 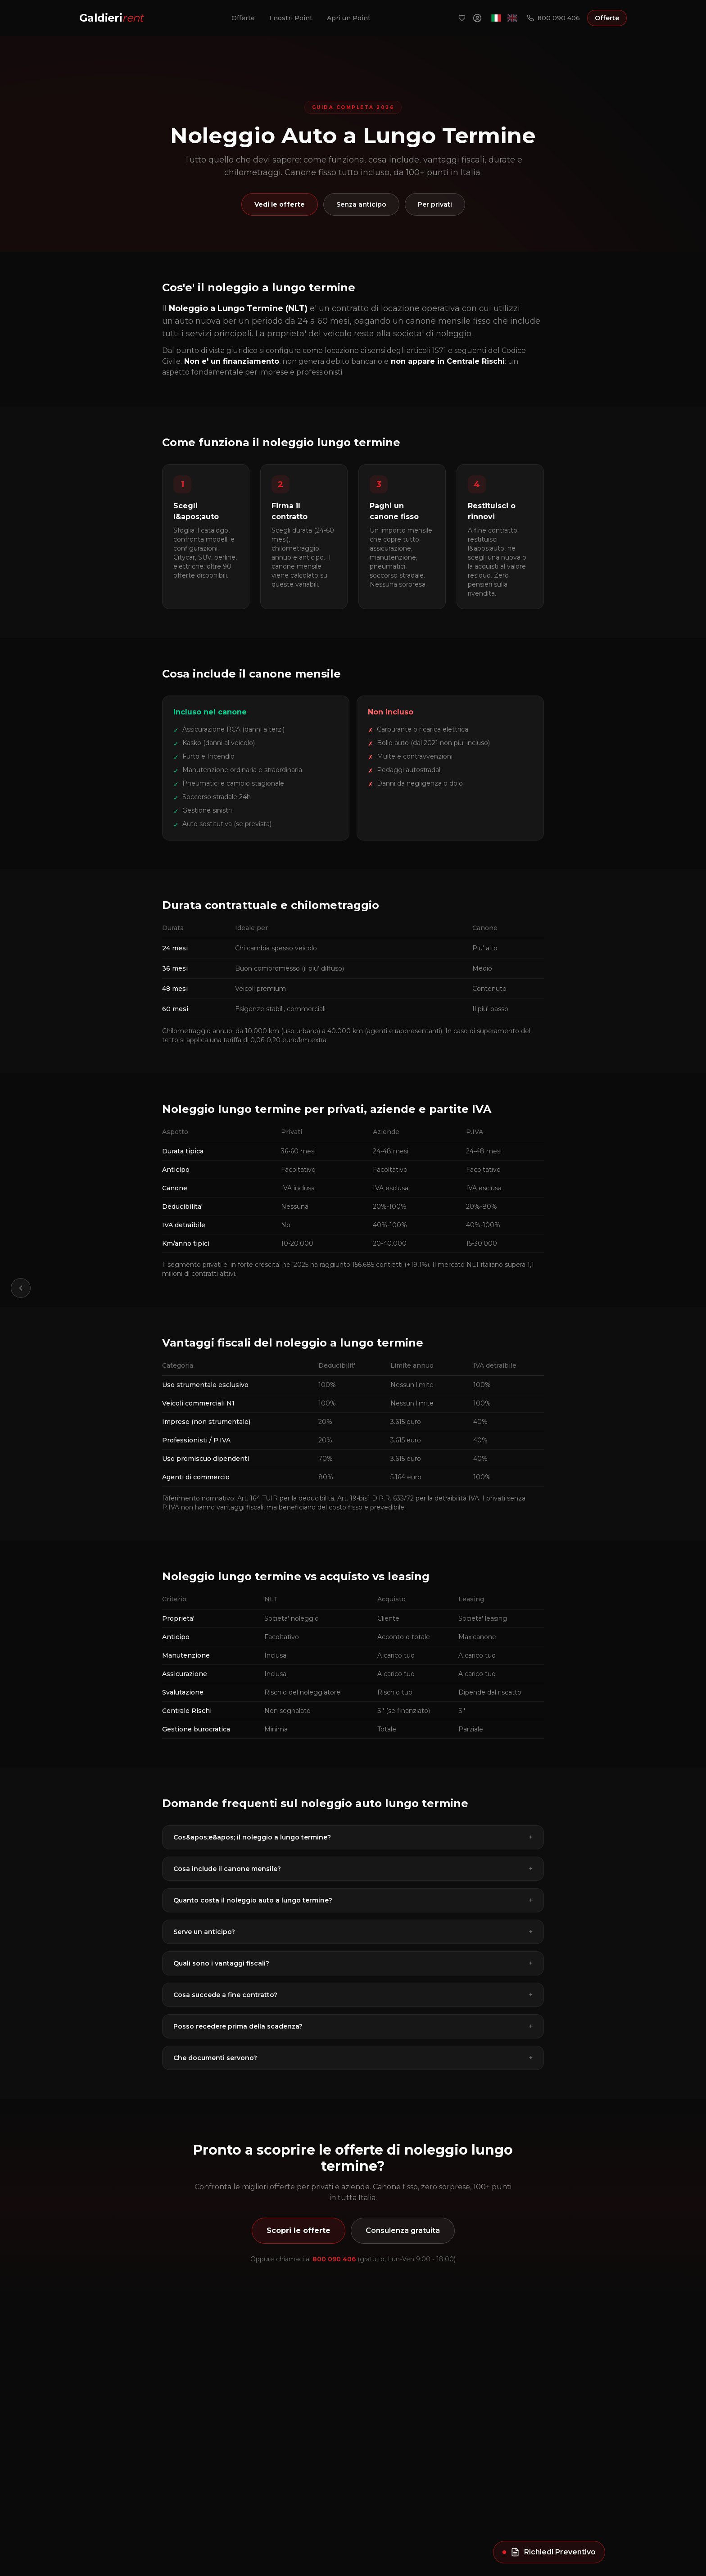 What do you see at coordinates (553, 18) in the screenshot?
I see `800 090 406` at bounding box center [553, 18].